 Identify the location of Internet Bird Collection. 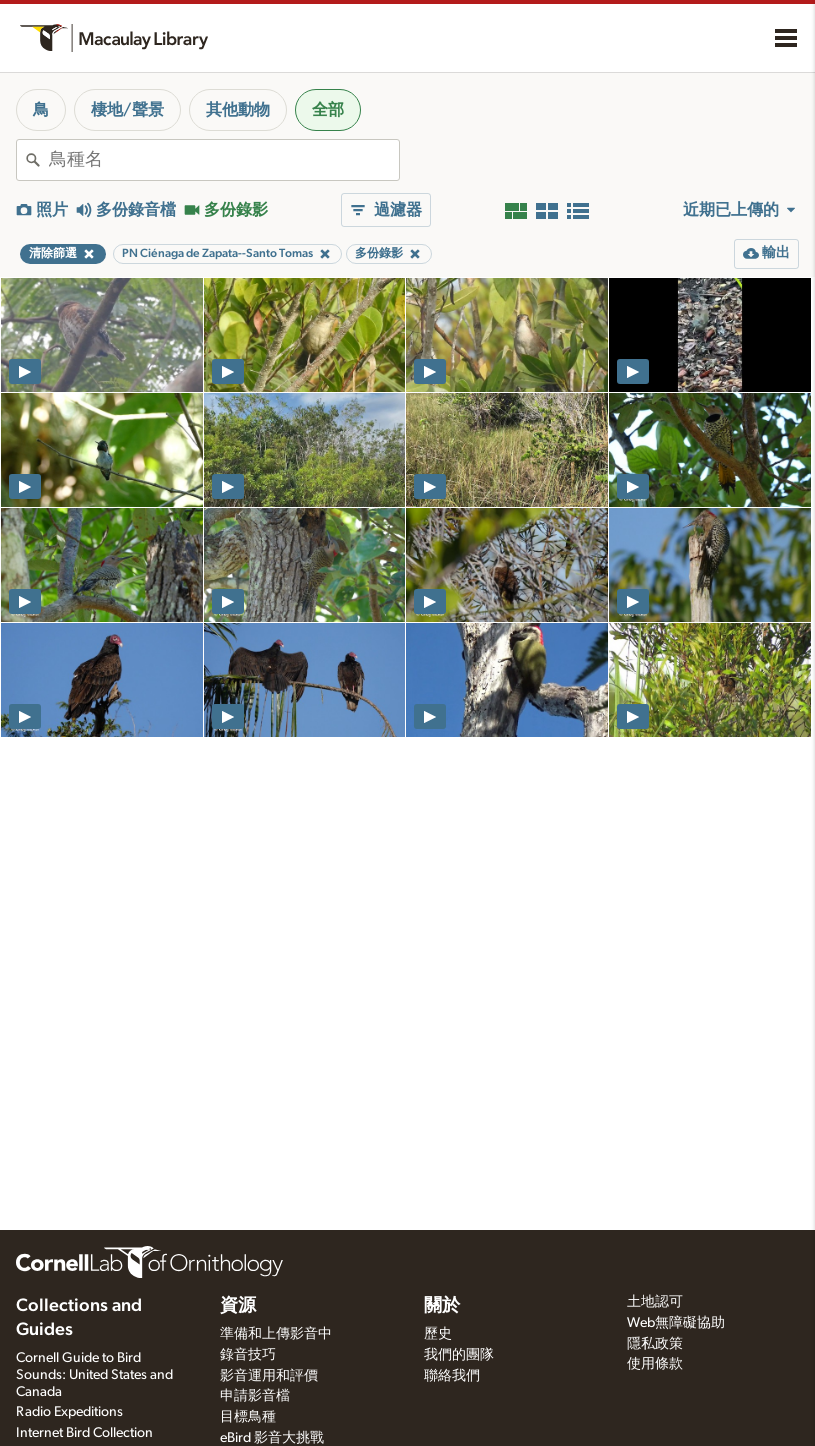
(84, 1433).